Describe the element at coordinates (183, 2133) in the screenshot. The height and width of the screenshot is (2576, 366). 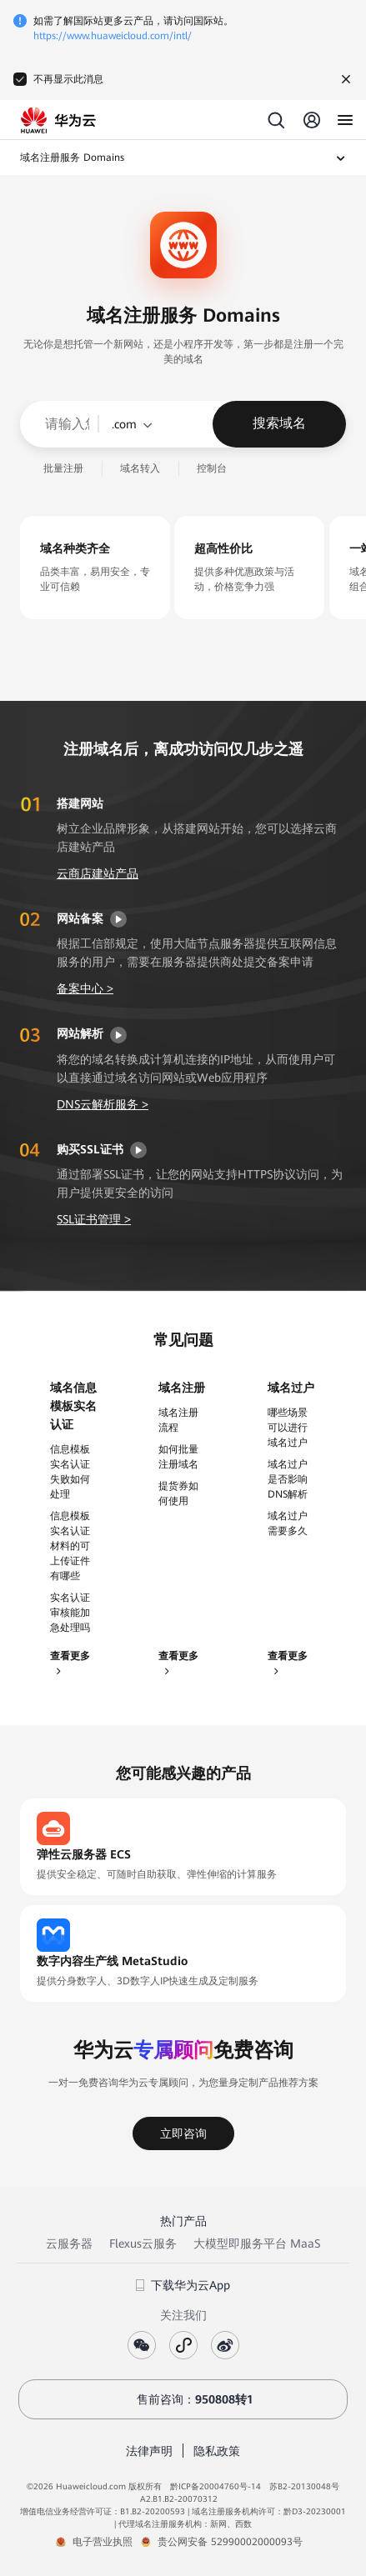
I see `立即咨询` at that location.